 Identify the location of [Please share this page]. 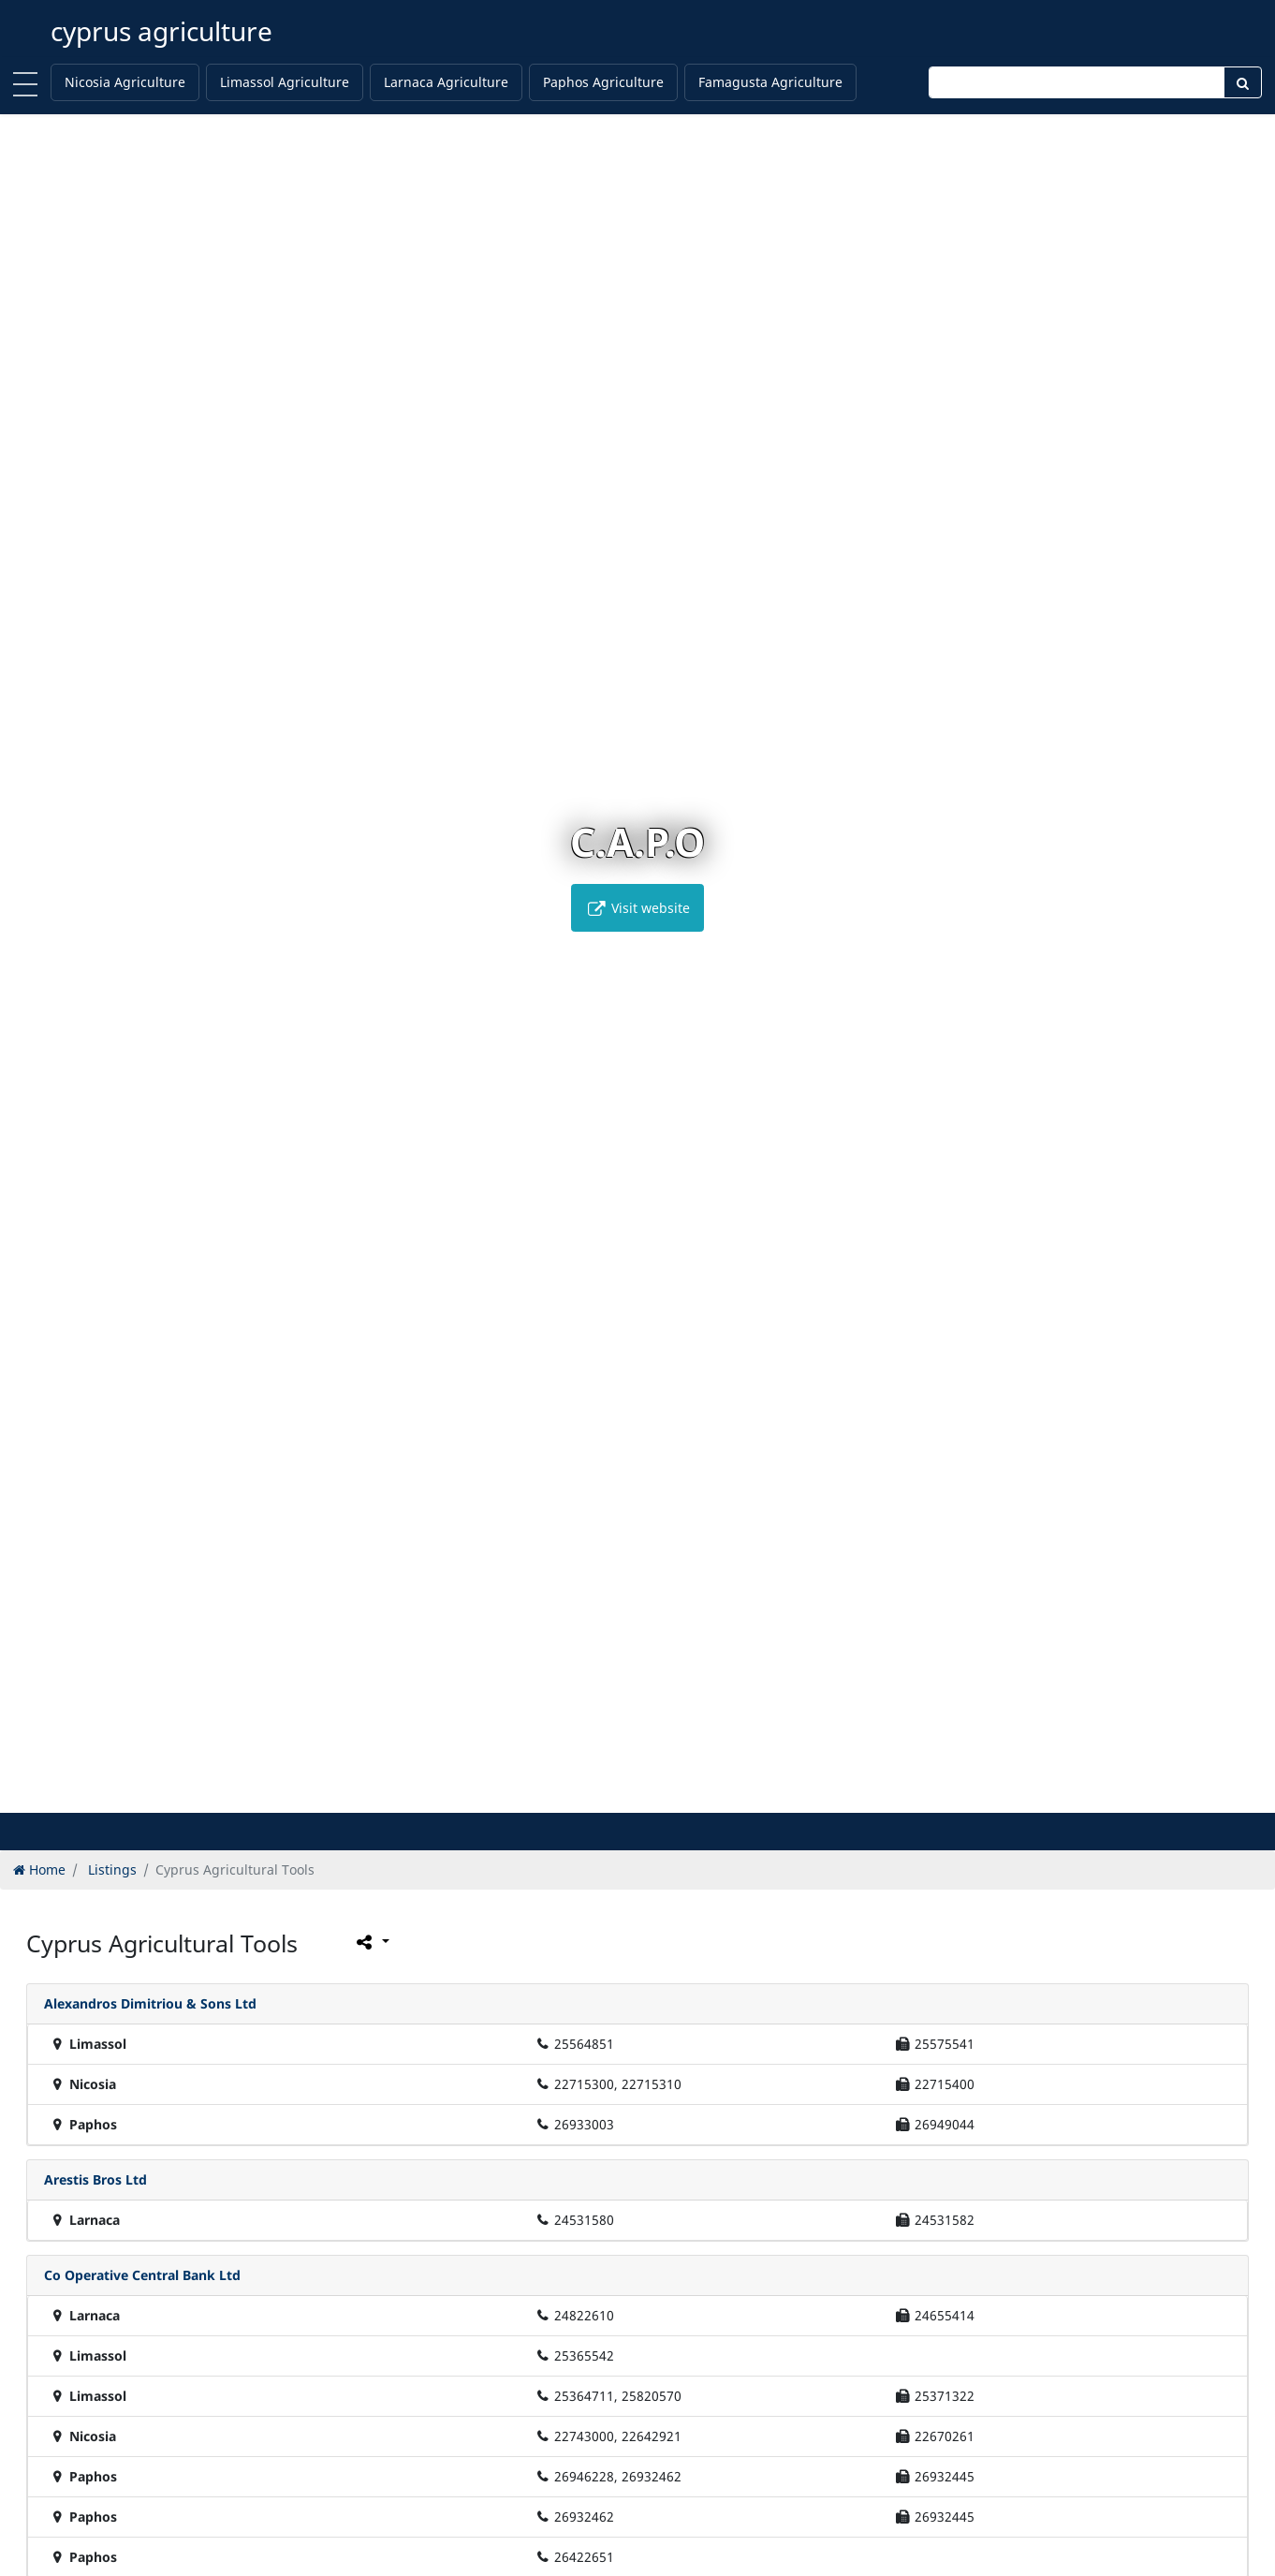
(371, 1941).